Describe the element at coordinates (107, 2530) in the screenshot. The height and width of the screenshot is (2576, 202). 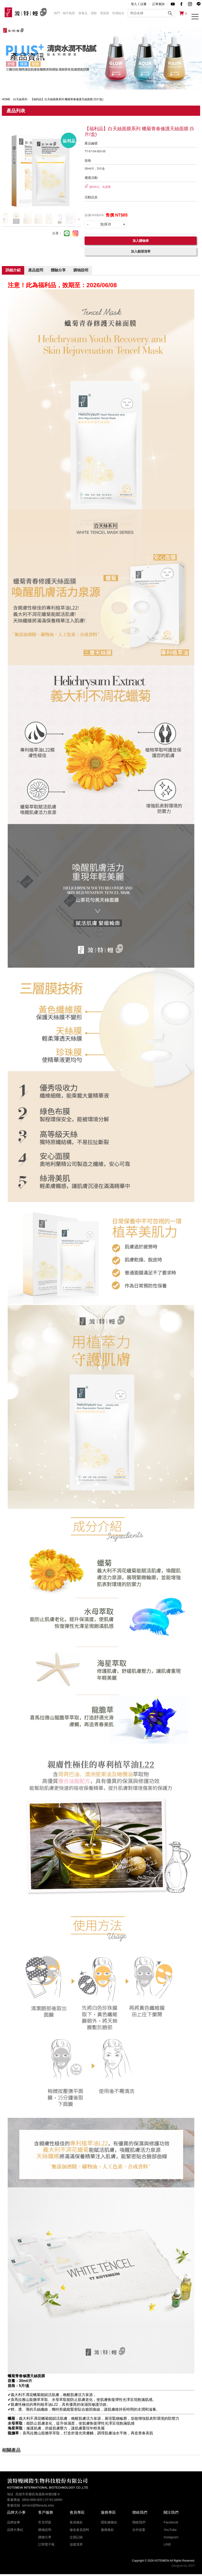
I see `服務條款` at that location.